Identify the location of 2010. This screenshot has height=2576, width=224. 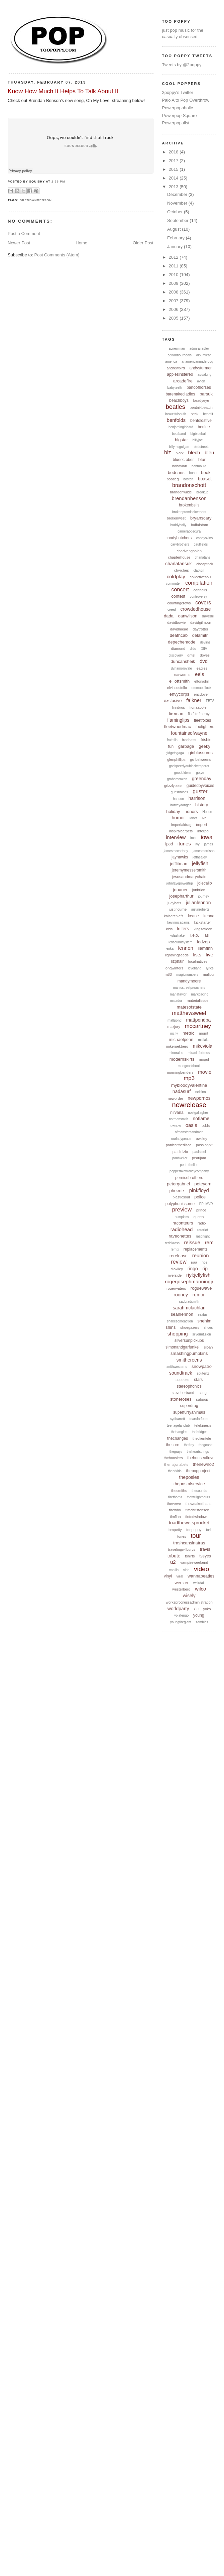
(174, 274).